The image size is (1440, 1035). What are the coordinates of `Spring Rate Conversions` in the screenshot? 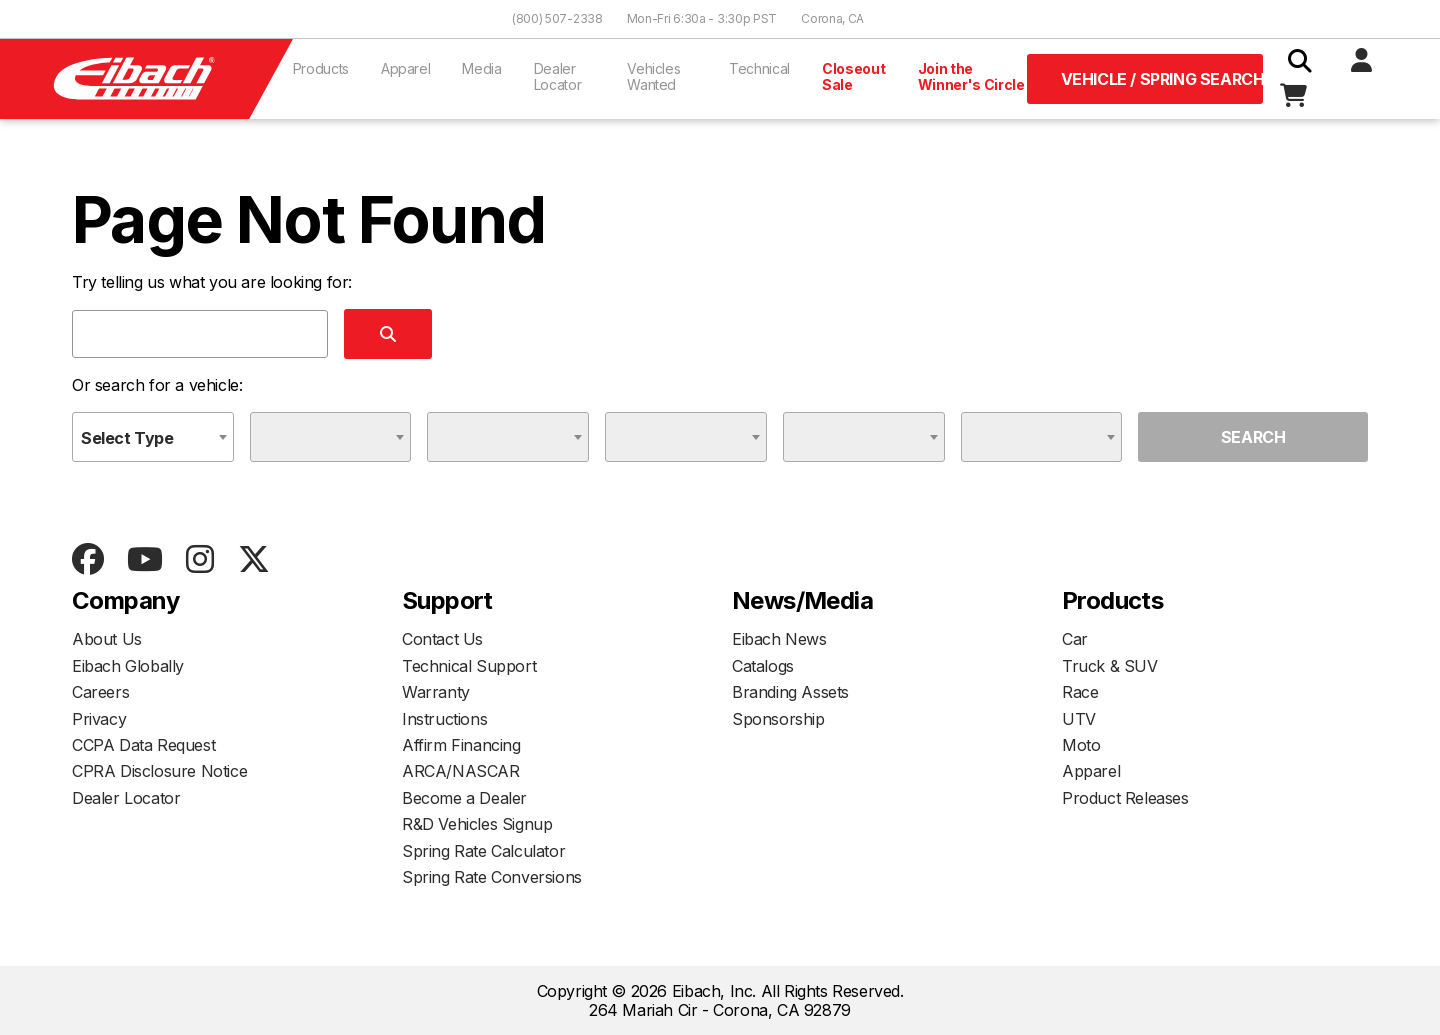 It's located at (492, 877).